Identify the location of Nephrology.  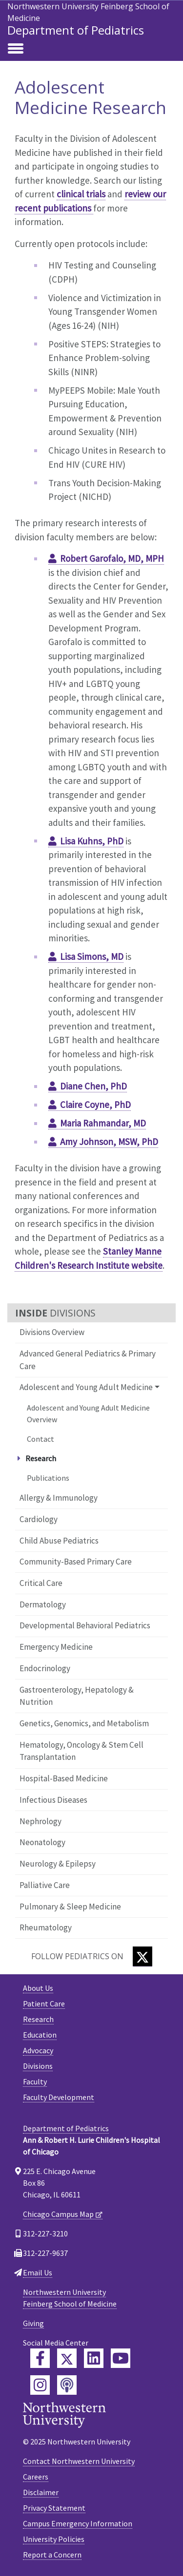
(40, 1821).